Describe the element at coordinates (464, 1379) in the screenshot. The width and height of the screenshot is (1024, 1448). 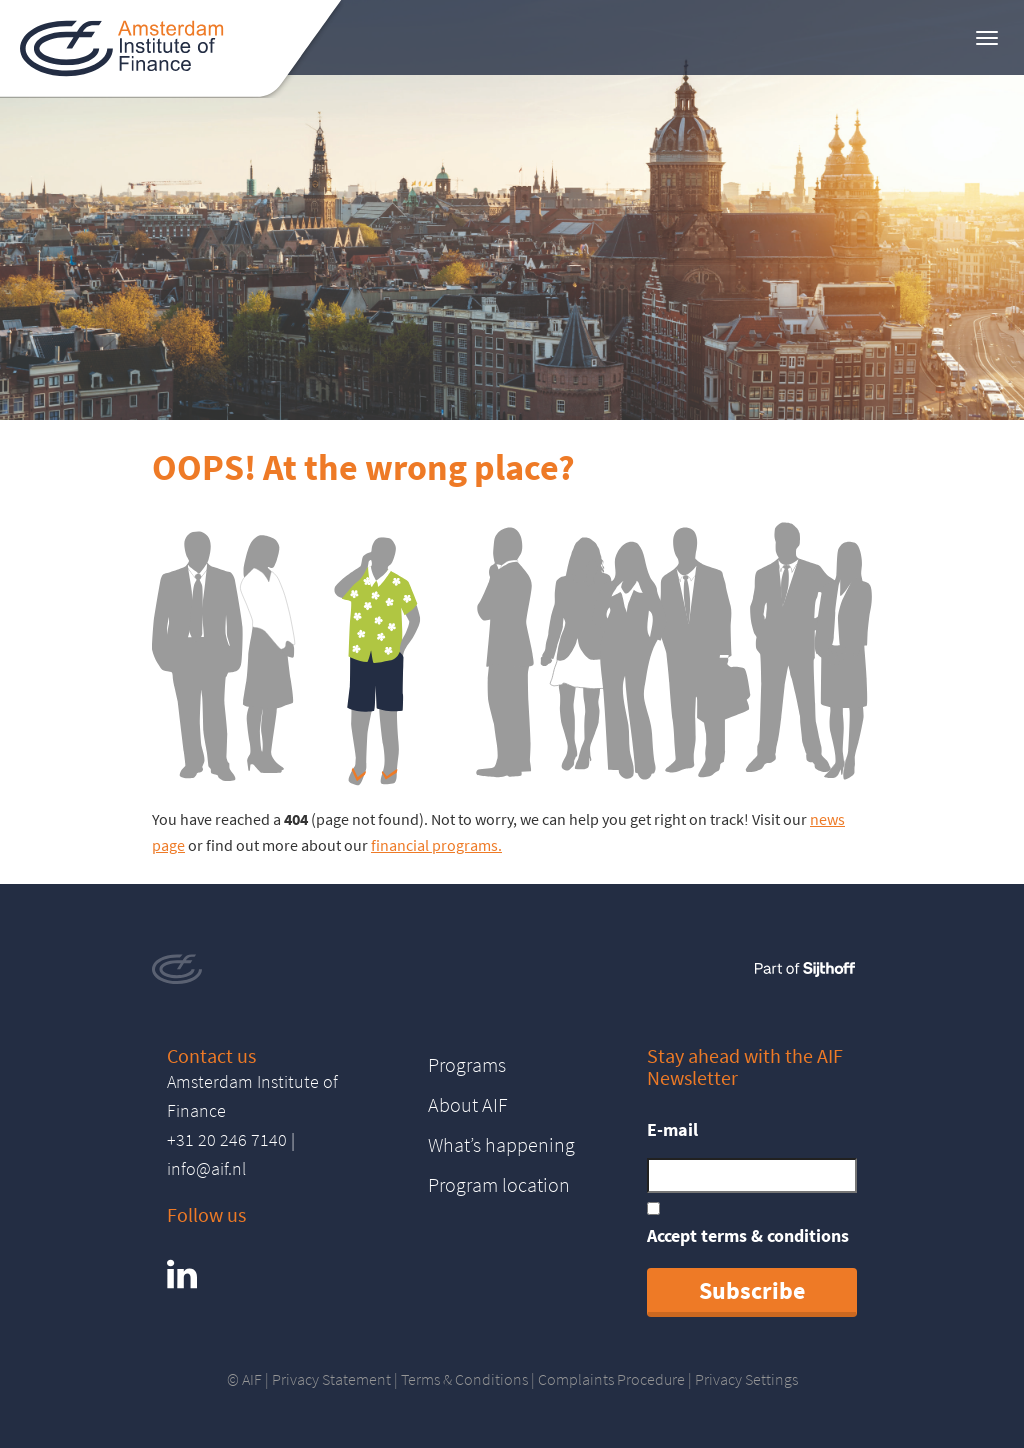
I see `Terms & Conditions` at that location.